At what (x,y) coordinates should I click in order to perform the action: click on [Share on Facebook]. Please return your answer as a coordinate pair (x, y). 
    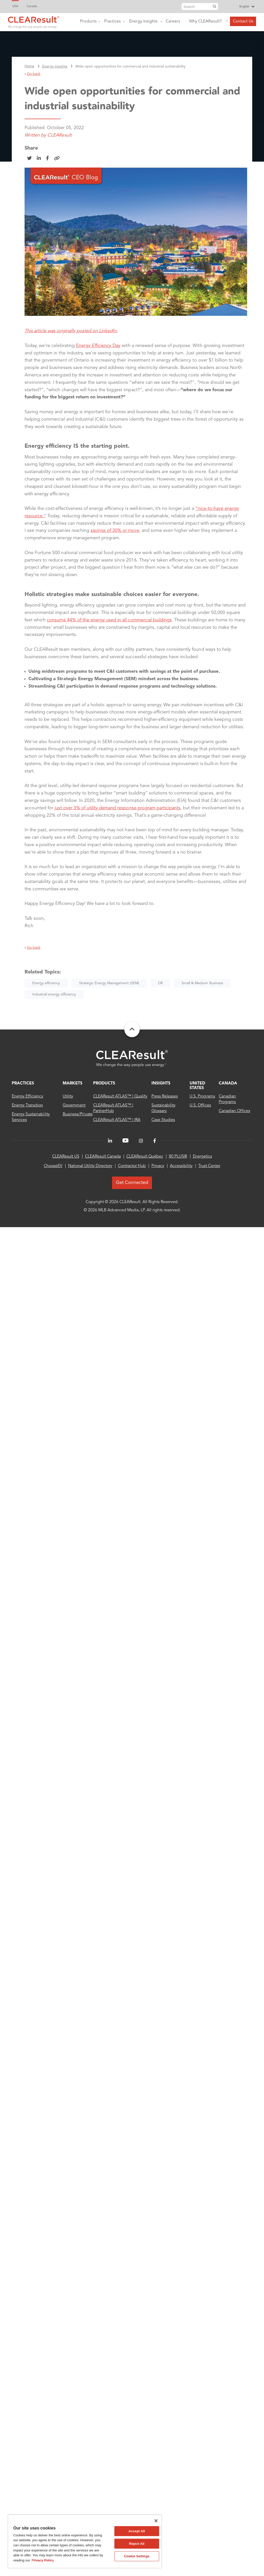
    Looking at the image, I should click on (47, 158).